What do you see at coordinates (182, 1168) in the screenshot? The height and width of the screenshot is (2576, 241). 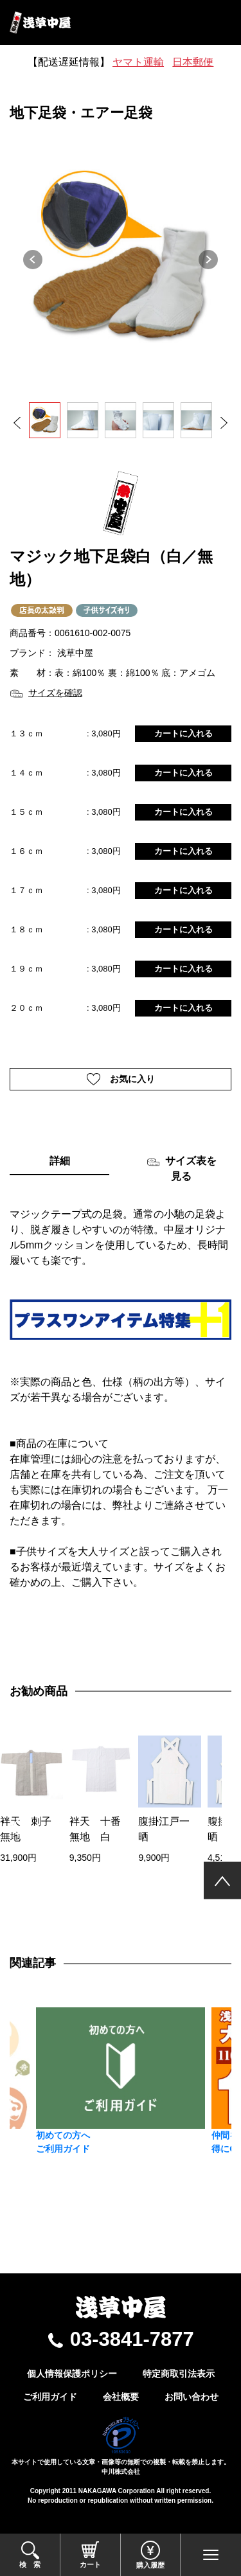 I see `サイズ表を見る [tab]` at bounding box center [182, 1168].